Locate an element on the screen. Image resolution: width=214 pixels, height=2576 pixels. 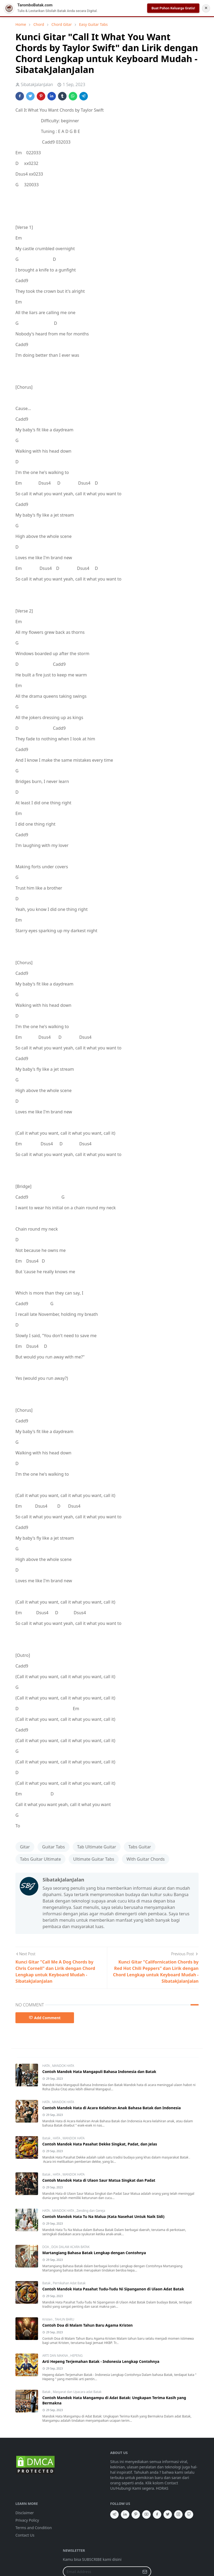
Tab Ultimate Guitar is located at coordinates (96, 1847).